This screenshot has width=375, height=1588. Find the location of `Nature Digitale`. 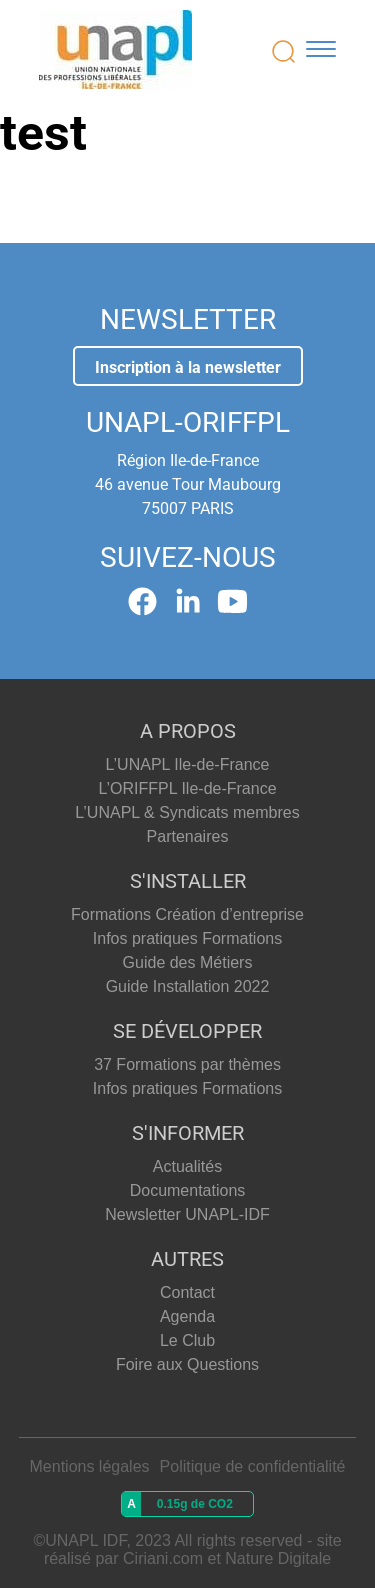

Nature Digitale is located at coordinates (278, 1558).